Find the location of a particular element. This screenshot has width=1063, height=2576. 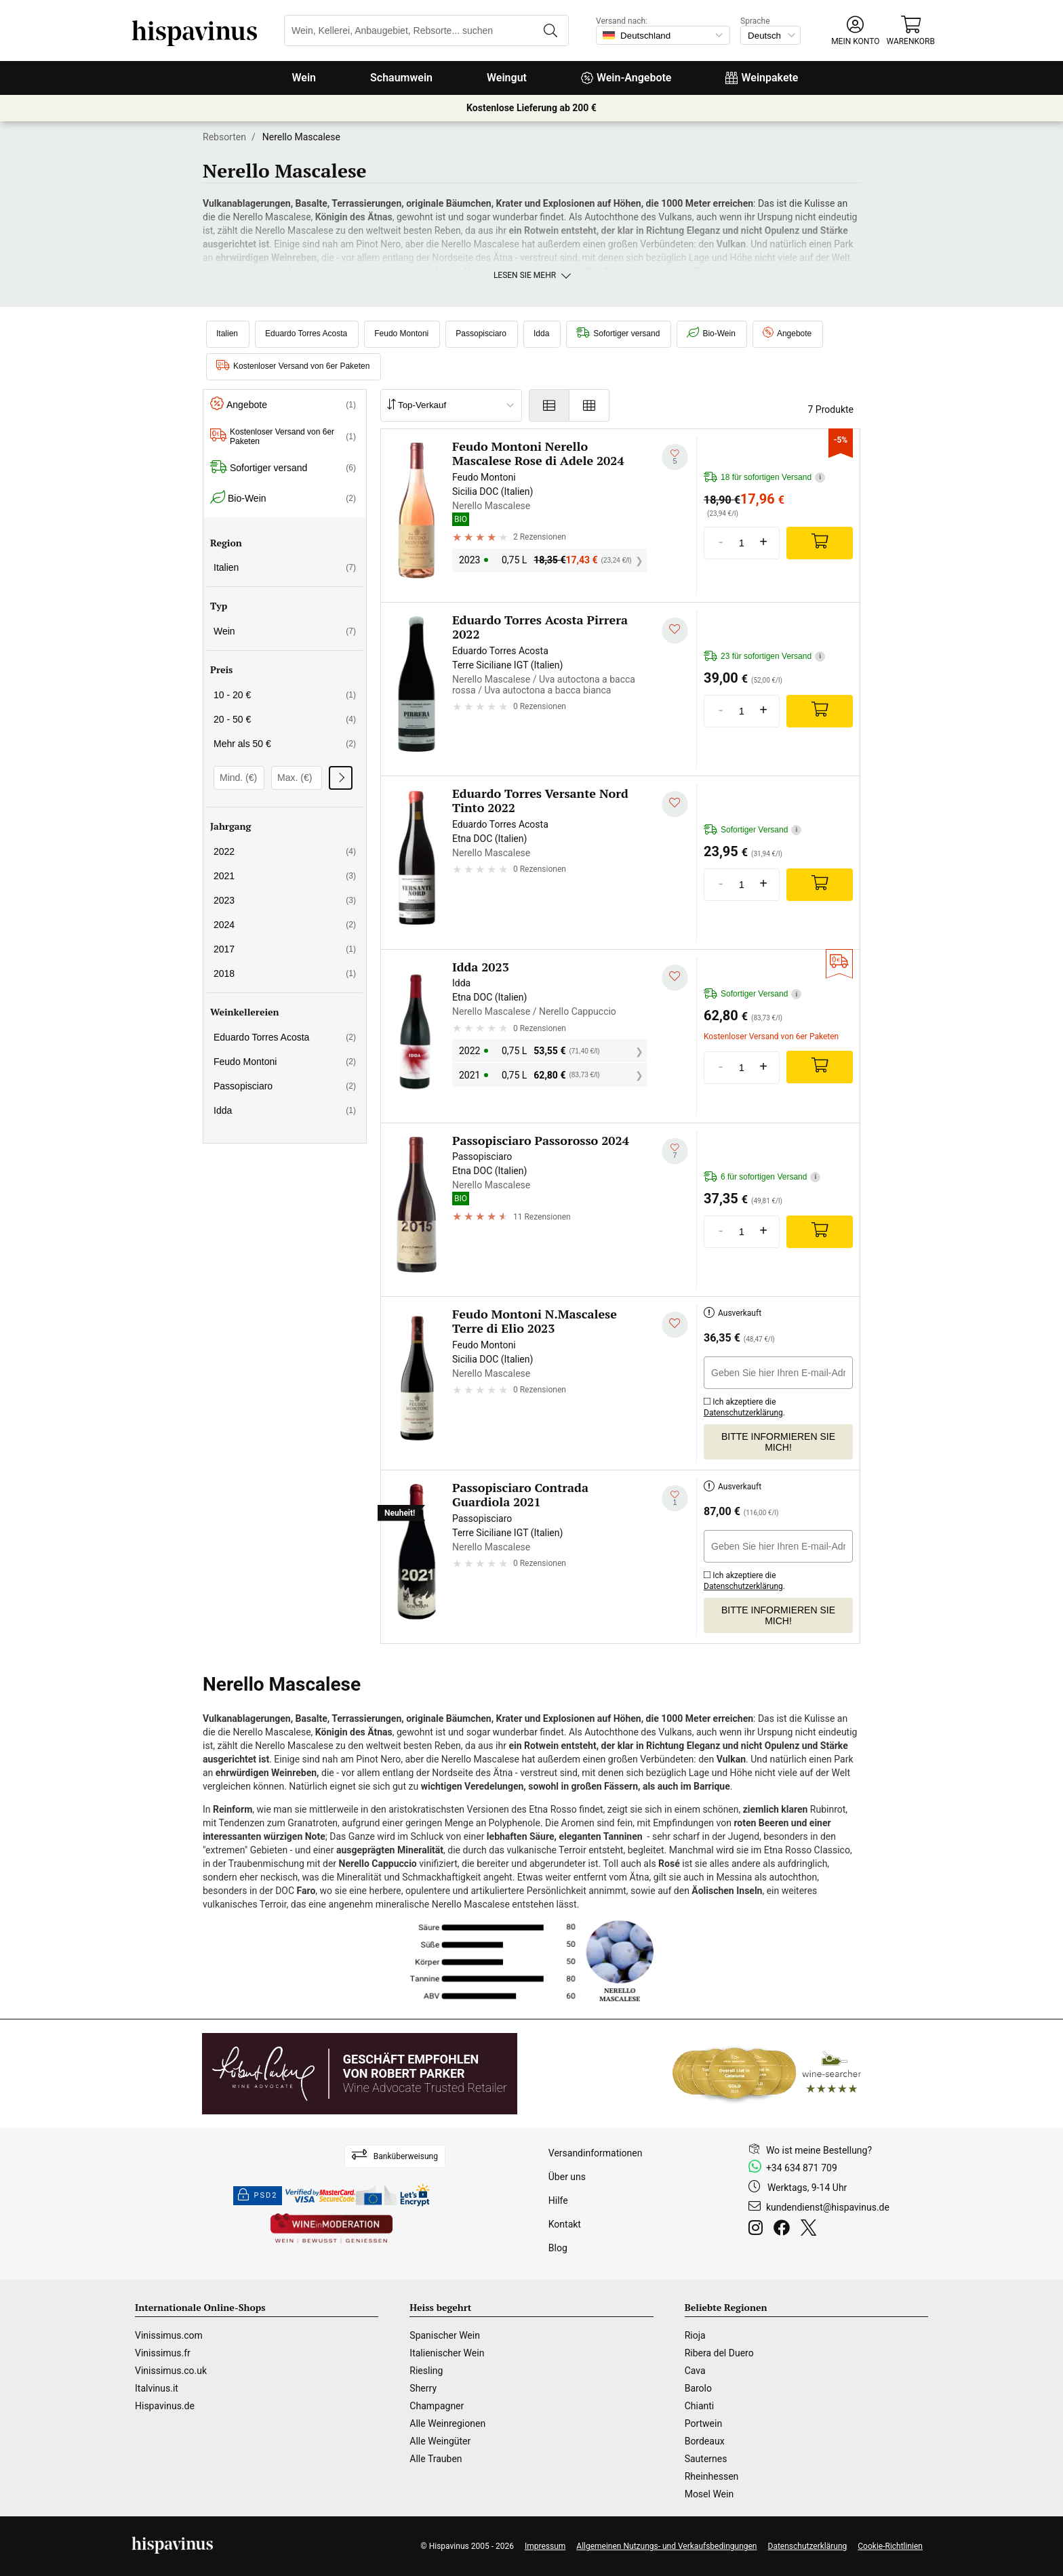

Wein is located at coordinates (304, 77).